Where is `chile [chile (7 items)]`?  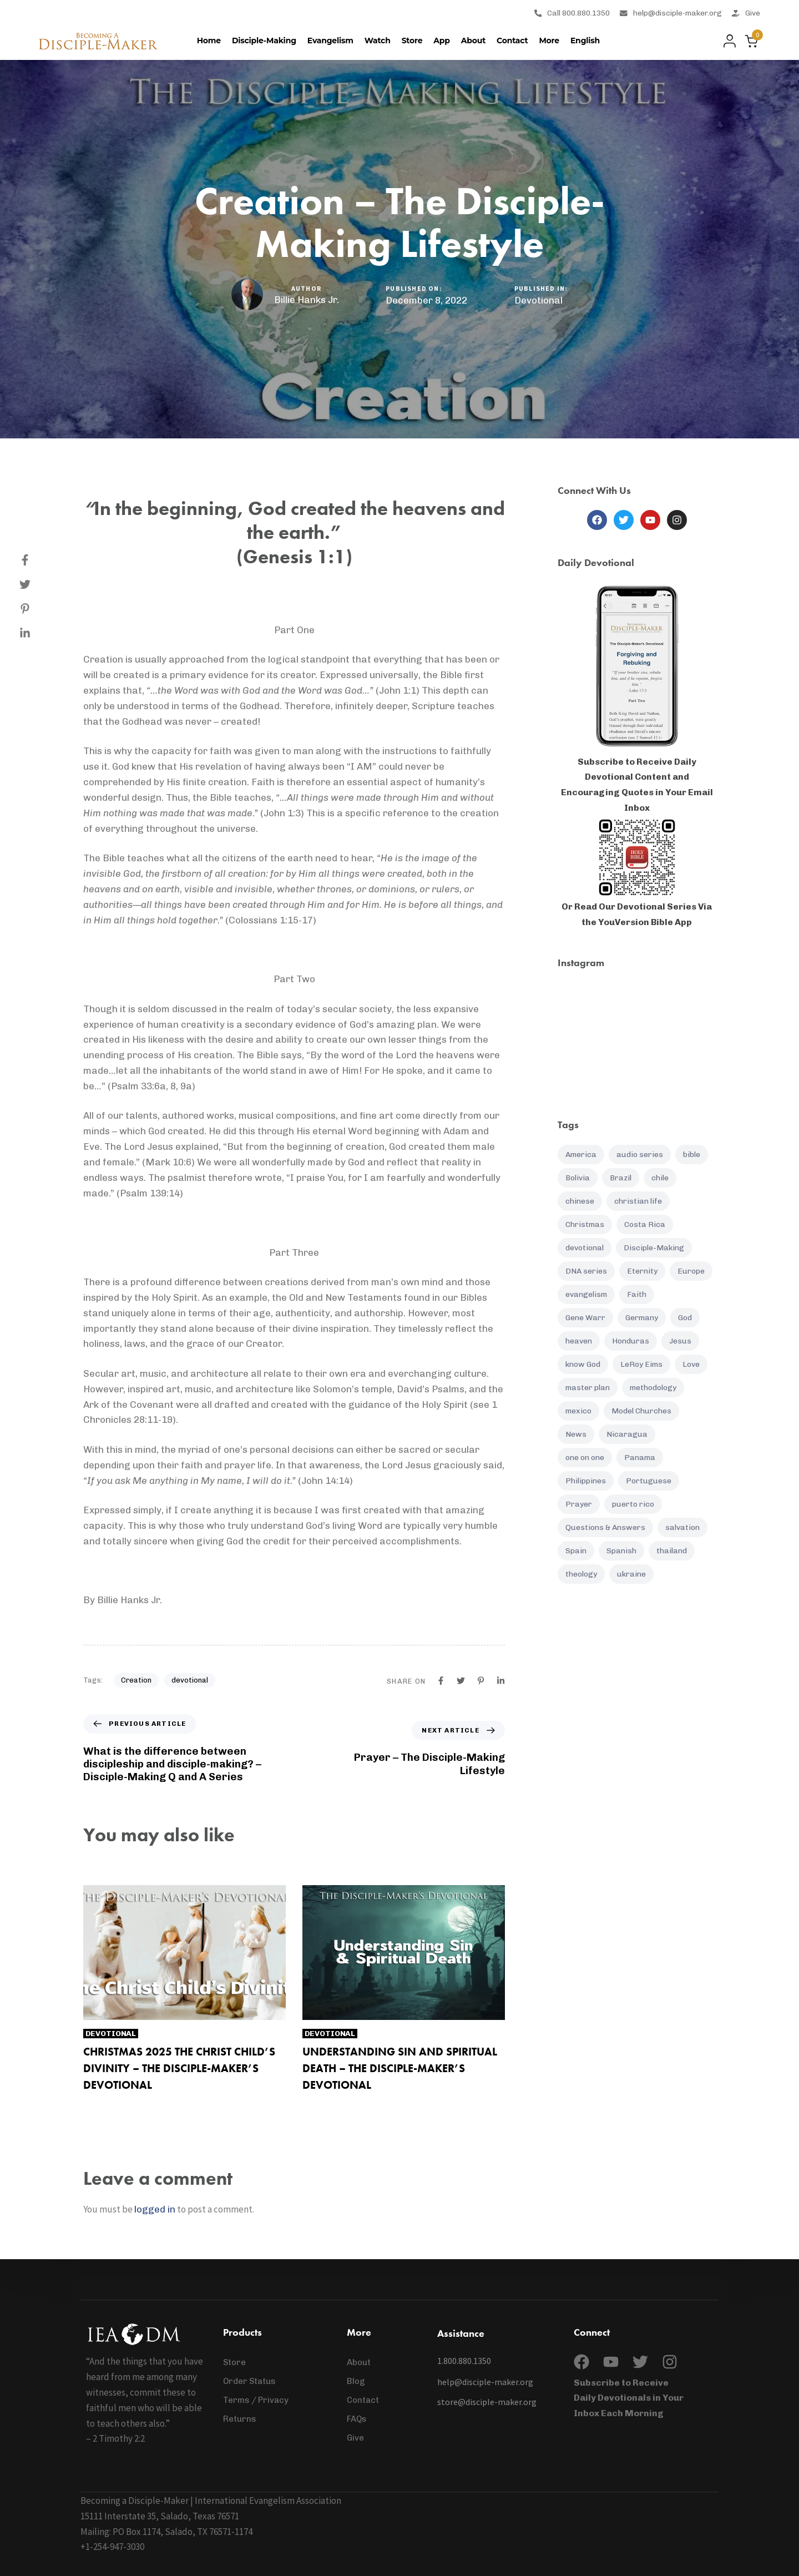
chile [chile (7 items)] is located at coordinates (660, 1178).